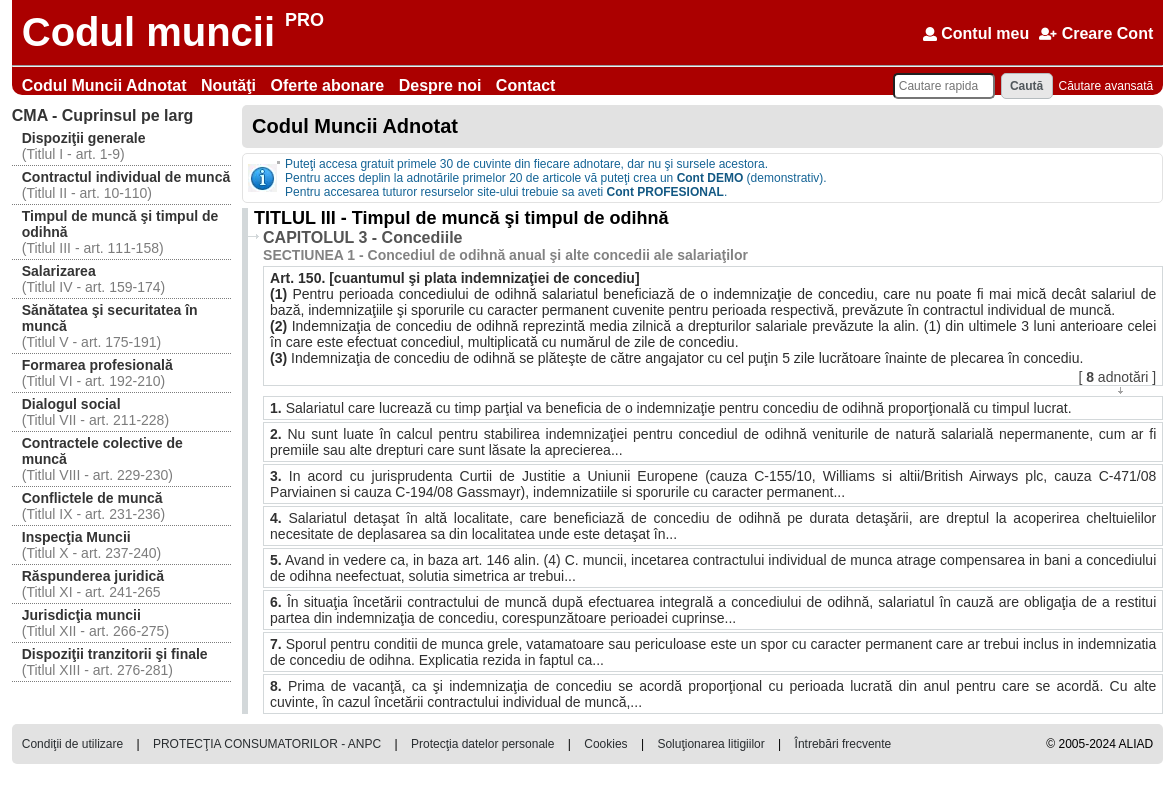 The height and width of the screenshot is (785, 1175). I want to click on Dialogul social, so click(71, 404).